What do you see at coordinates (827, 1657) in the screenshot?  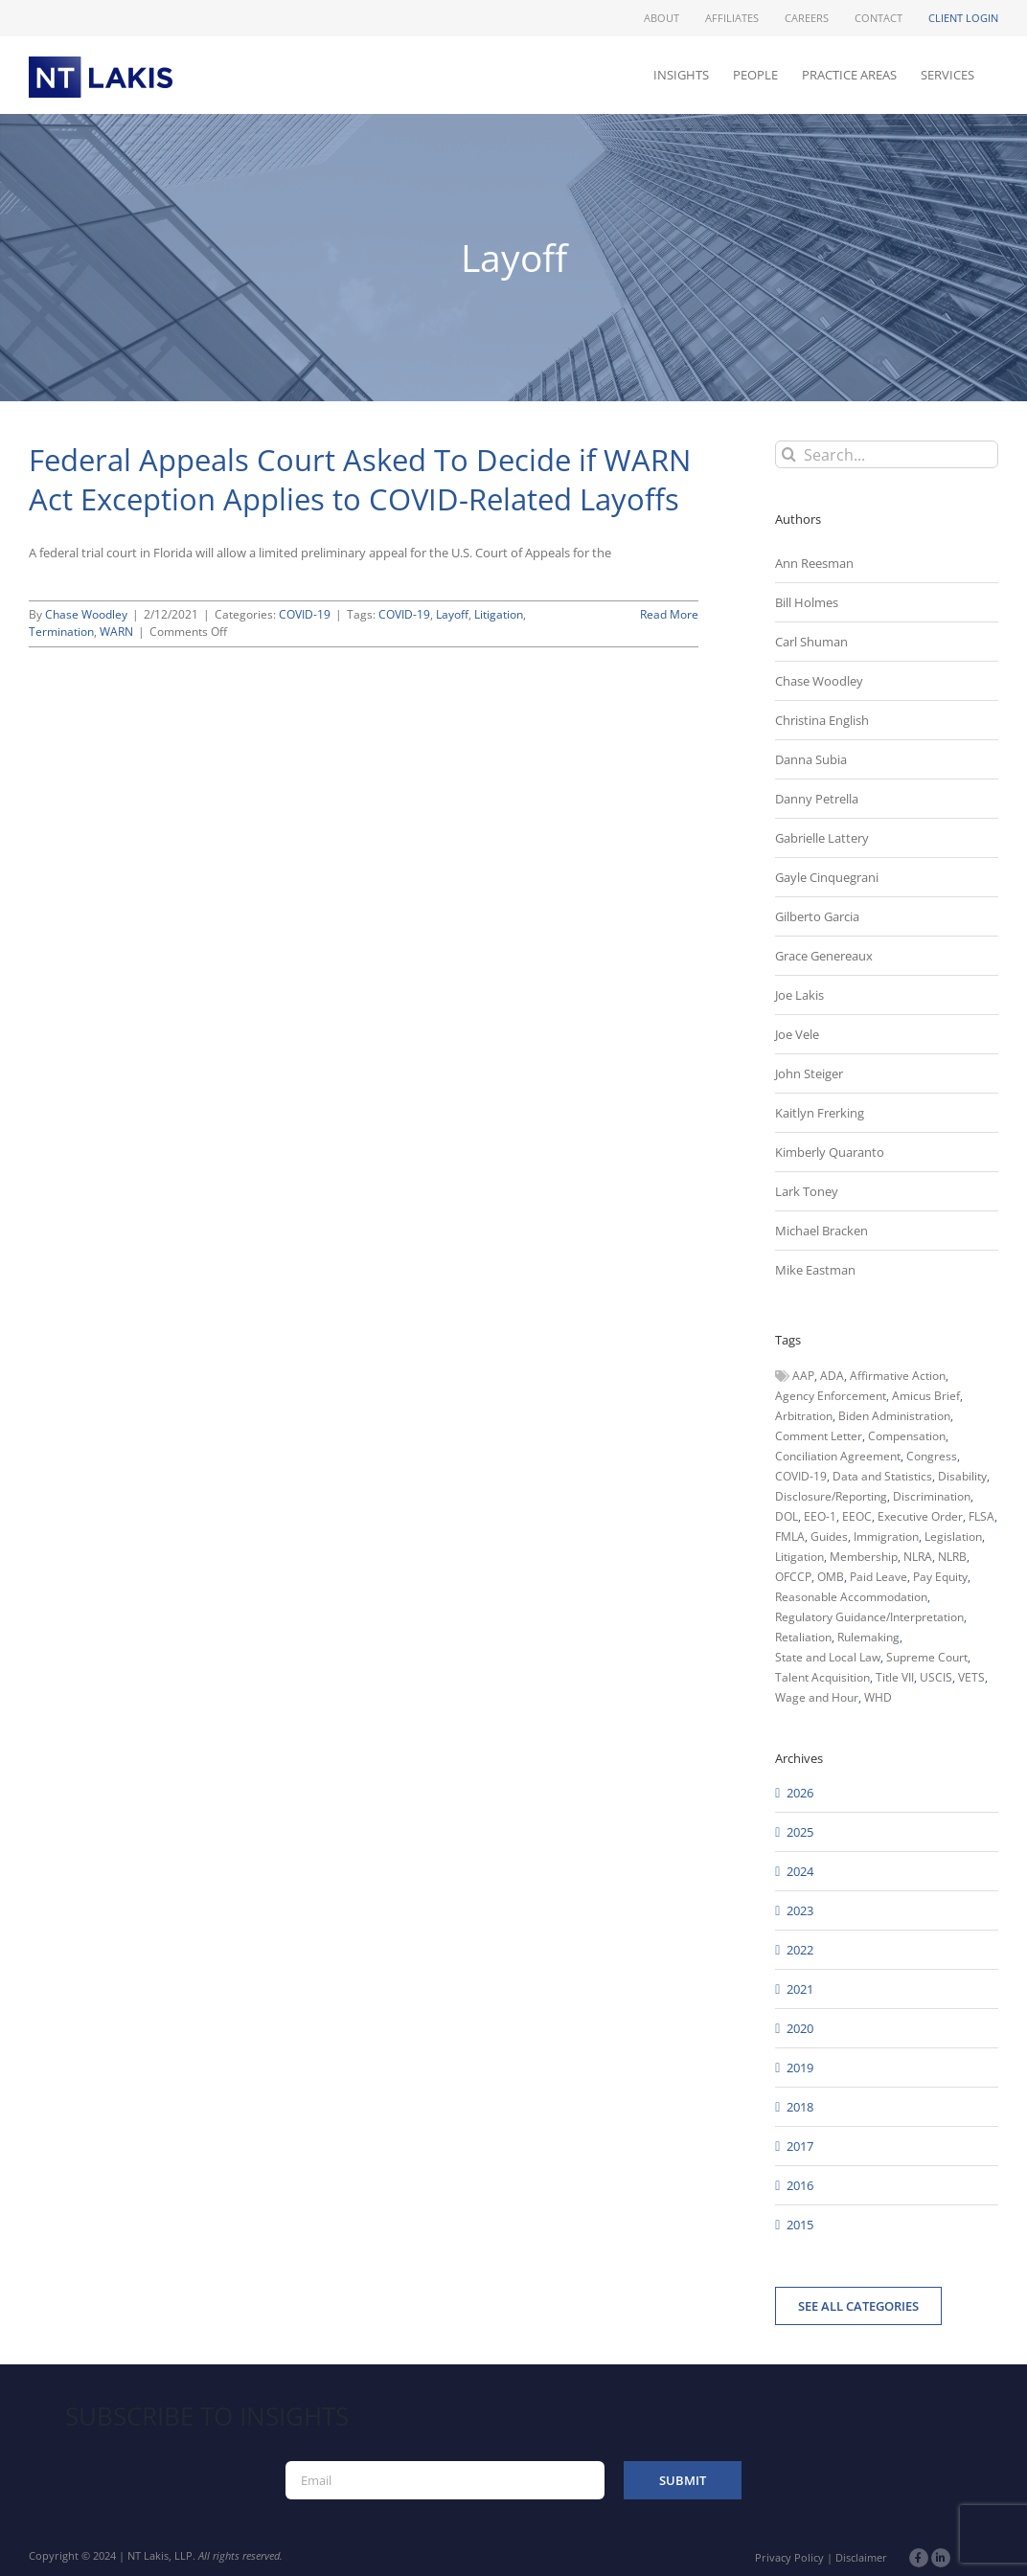 I see `State and Local Law [State and Local Law (221 items)]` at bounding box center [827, 1657].